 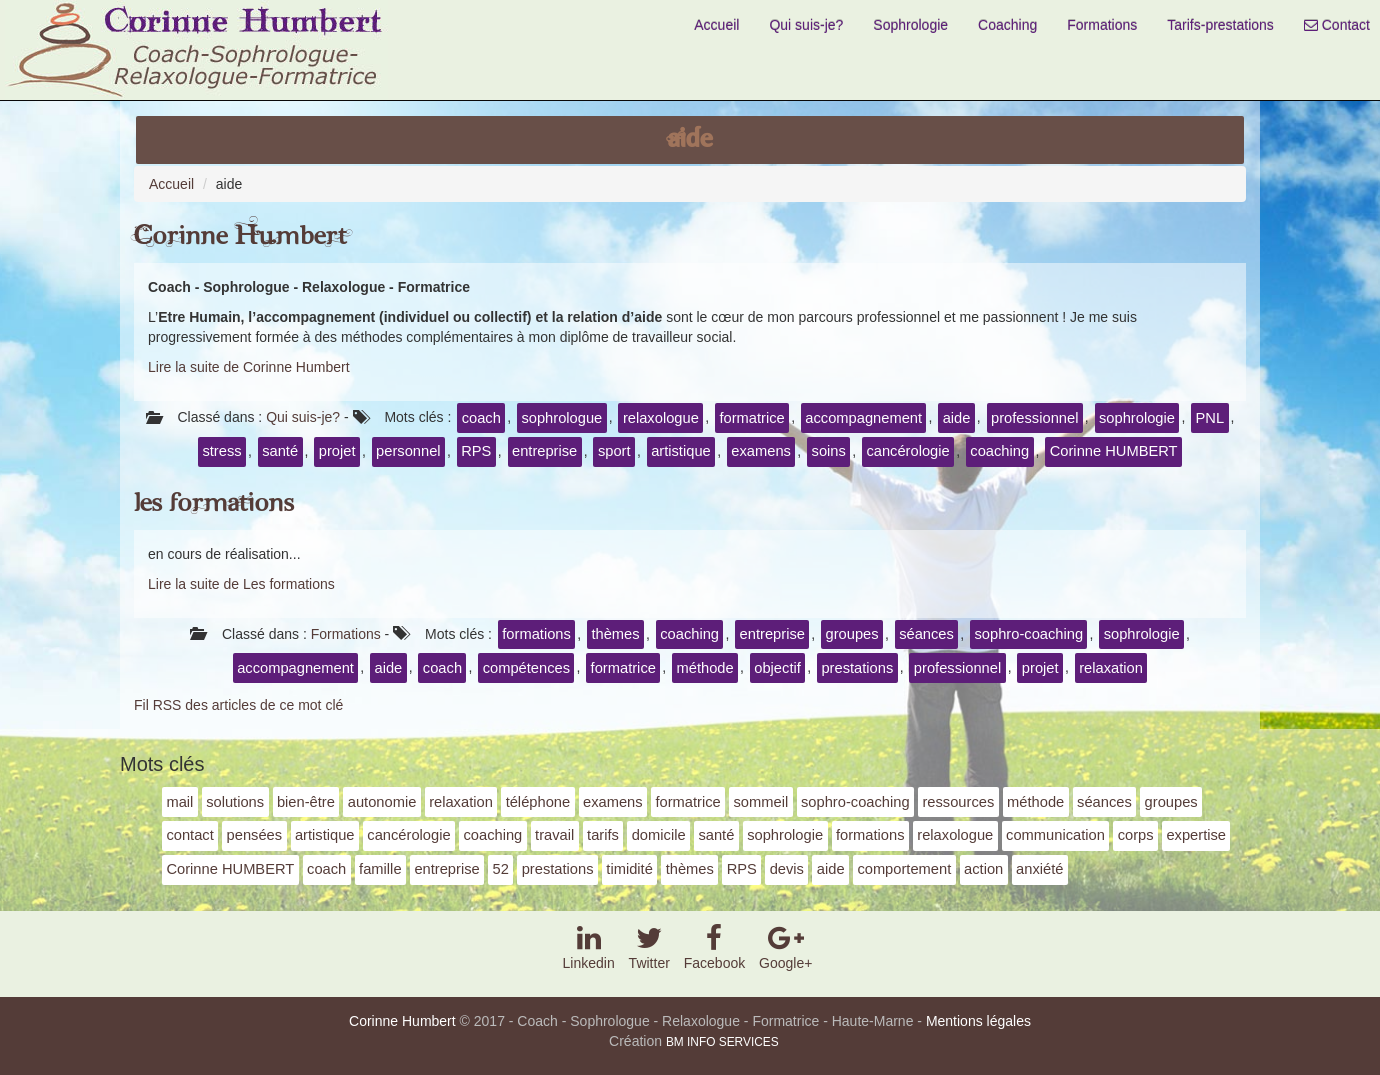 I want to click on Coaching, so click(x=1007, y=25).